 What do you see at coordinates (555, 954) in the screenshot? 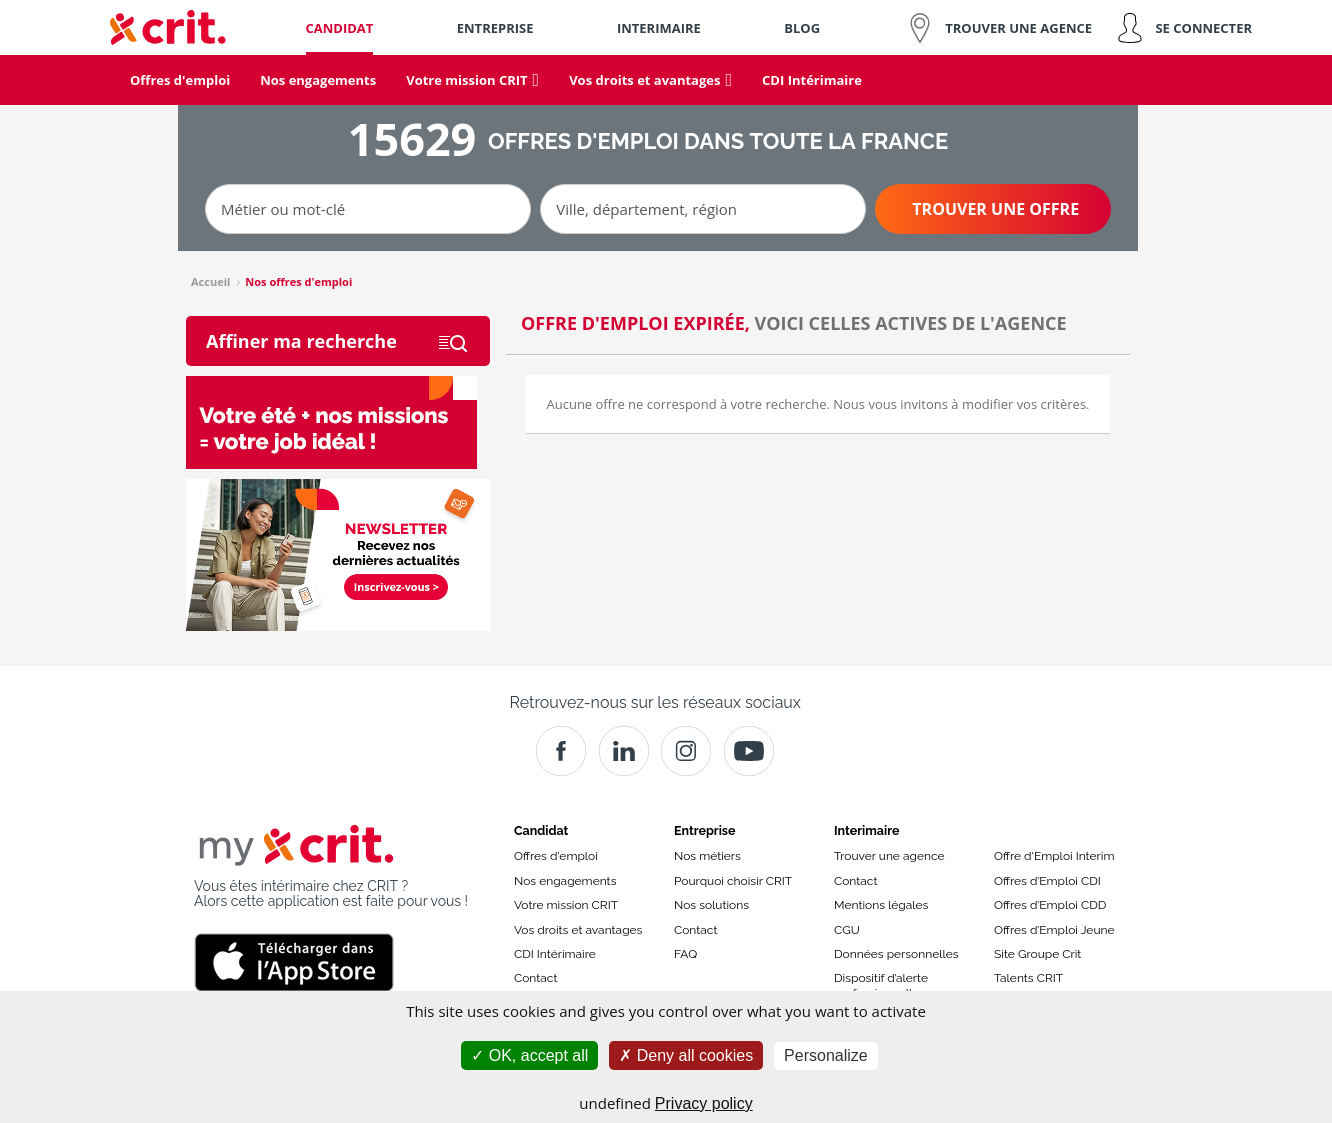
I see `CDI Intérimaire` at bounding box center [555, 954].